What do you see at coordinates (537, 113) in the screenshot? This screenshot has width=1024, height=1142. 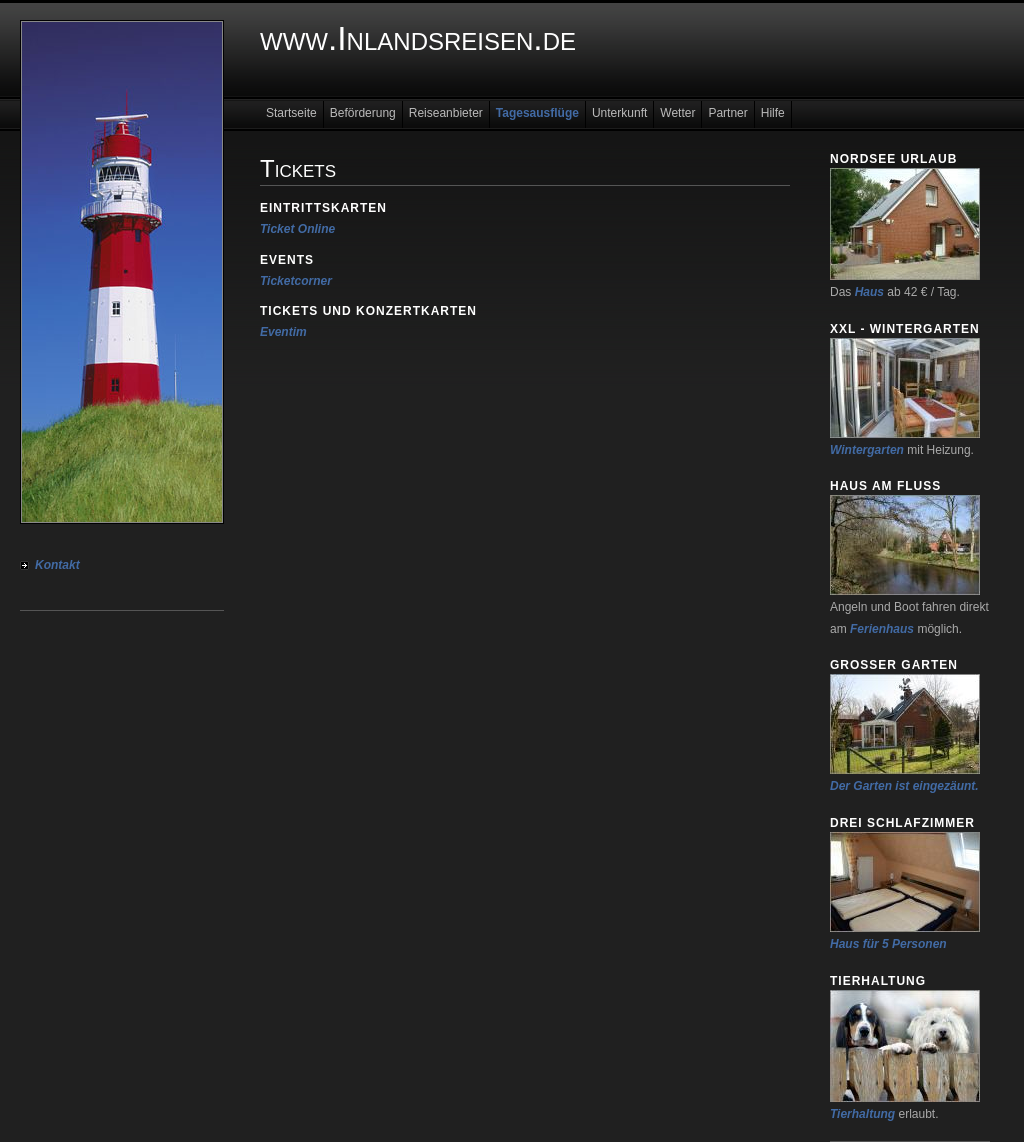 I see `Tagesausflüge` at bounding box center [537, 113].